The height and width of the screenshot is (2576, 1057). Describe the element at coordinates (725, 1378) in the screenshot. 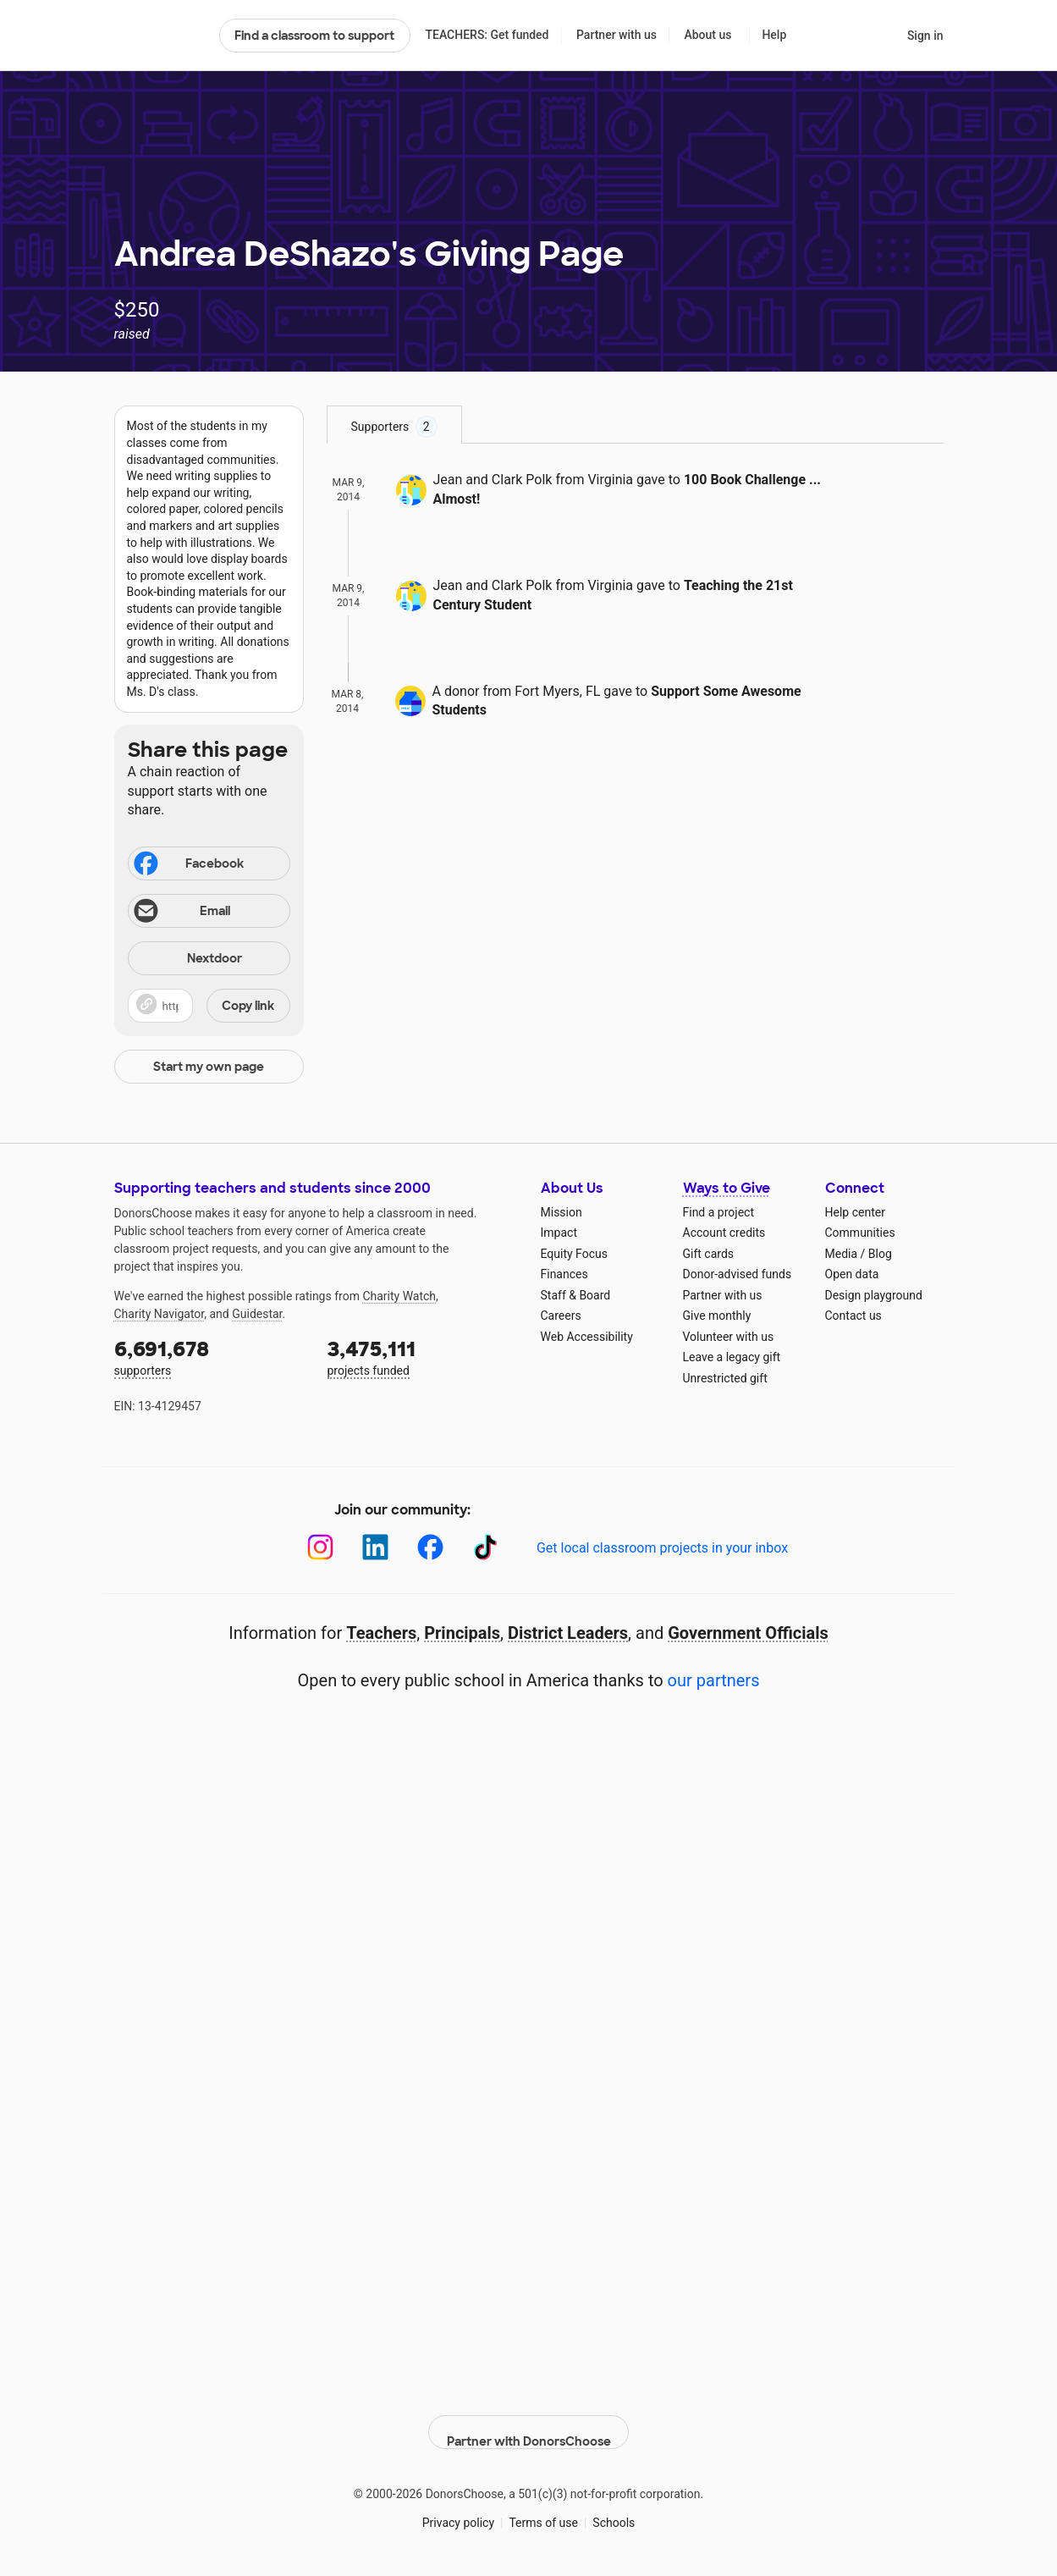

I see `Unrestricted gift` at that location.